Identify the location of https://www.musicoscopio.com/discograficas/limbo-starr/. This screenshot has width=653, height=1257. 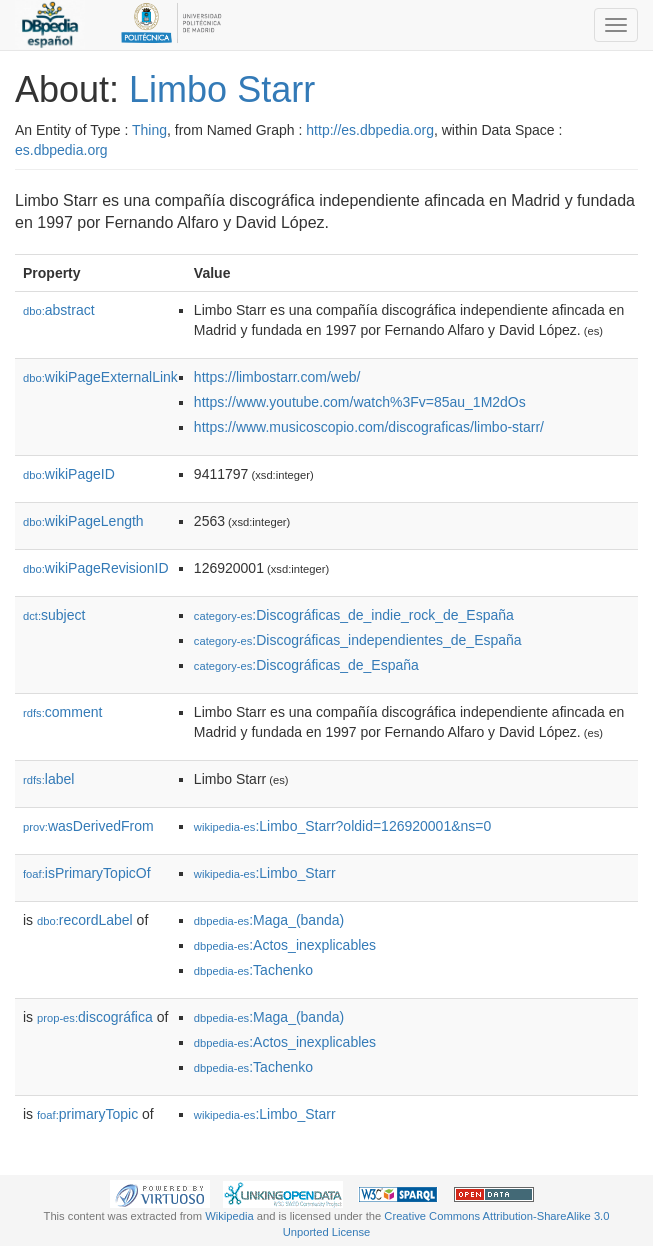
(369, 427).